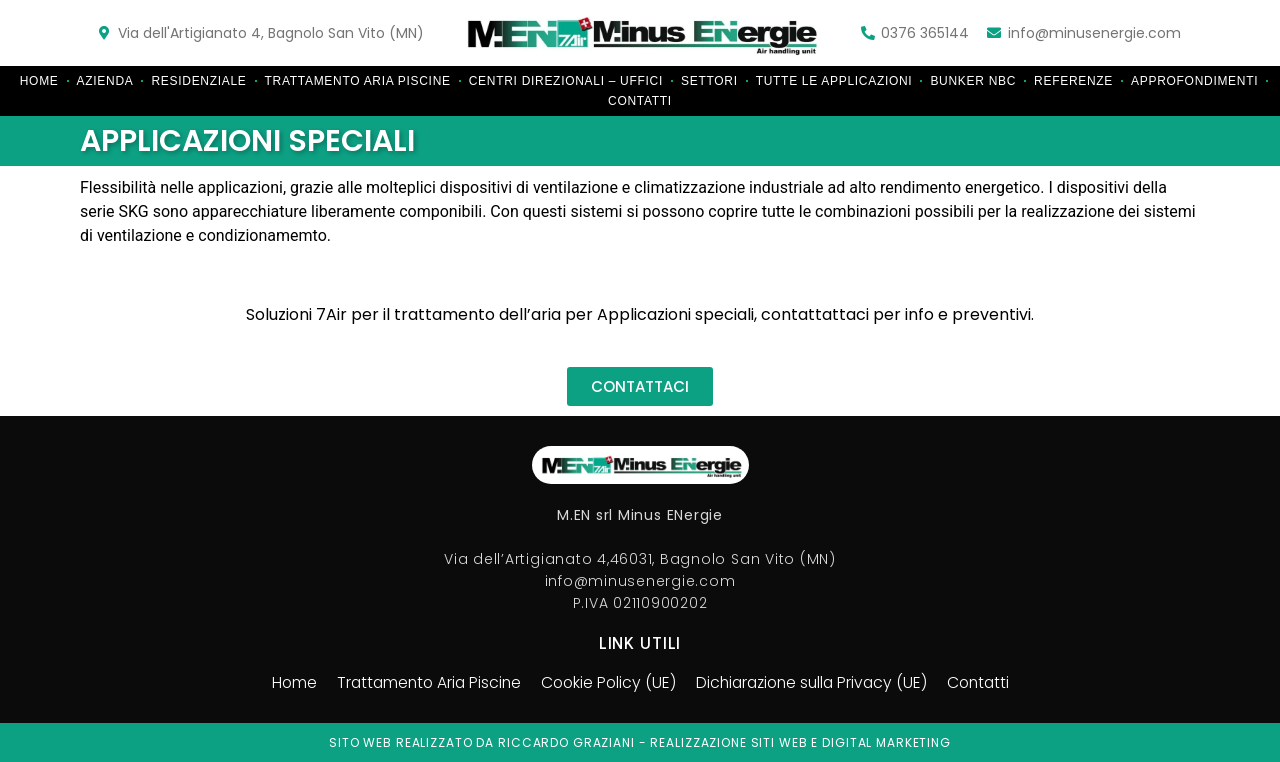 The image size is (1280, 762). What do you see at coordinates (1194, 81) in the screenshot?
I see `Approfondimenti` at bounding box center [1194, 81].